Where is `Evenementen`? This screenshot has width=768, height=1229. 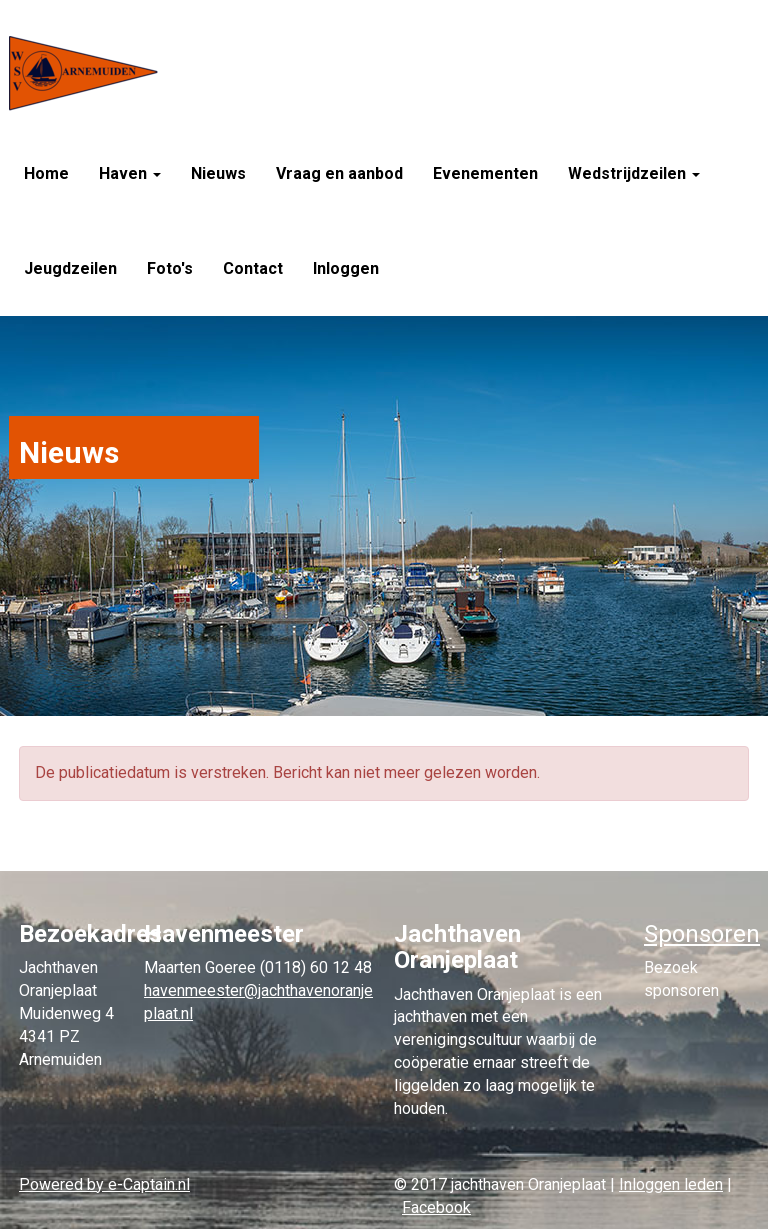 Evenementen is located at coordinates (485, 173).